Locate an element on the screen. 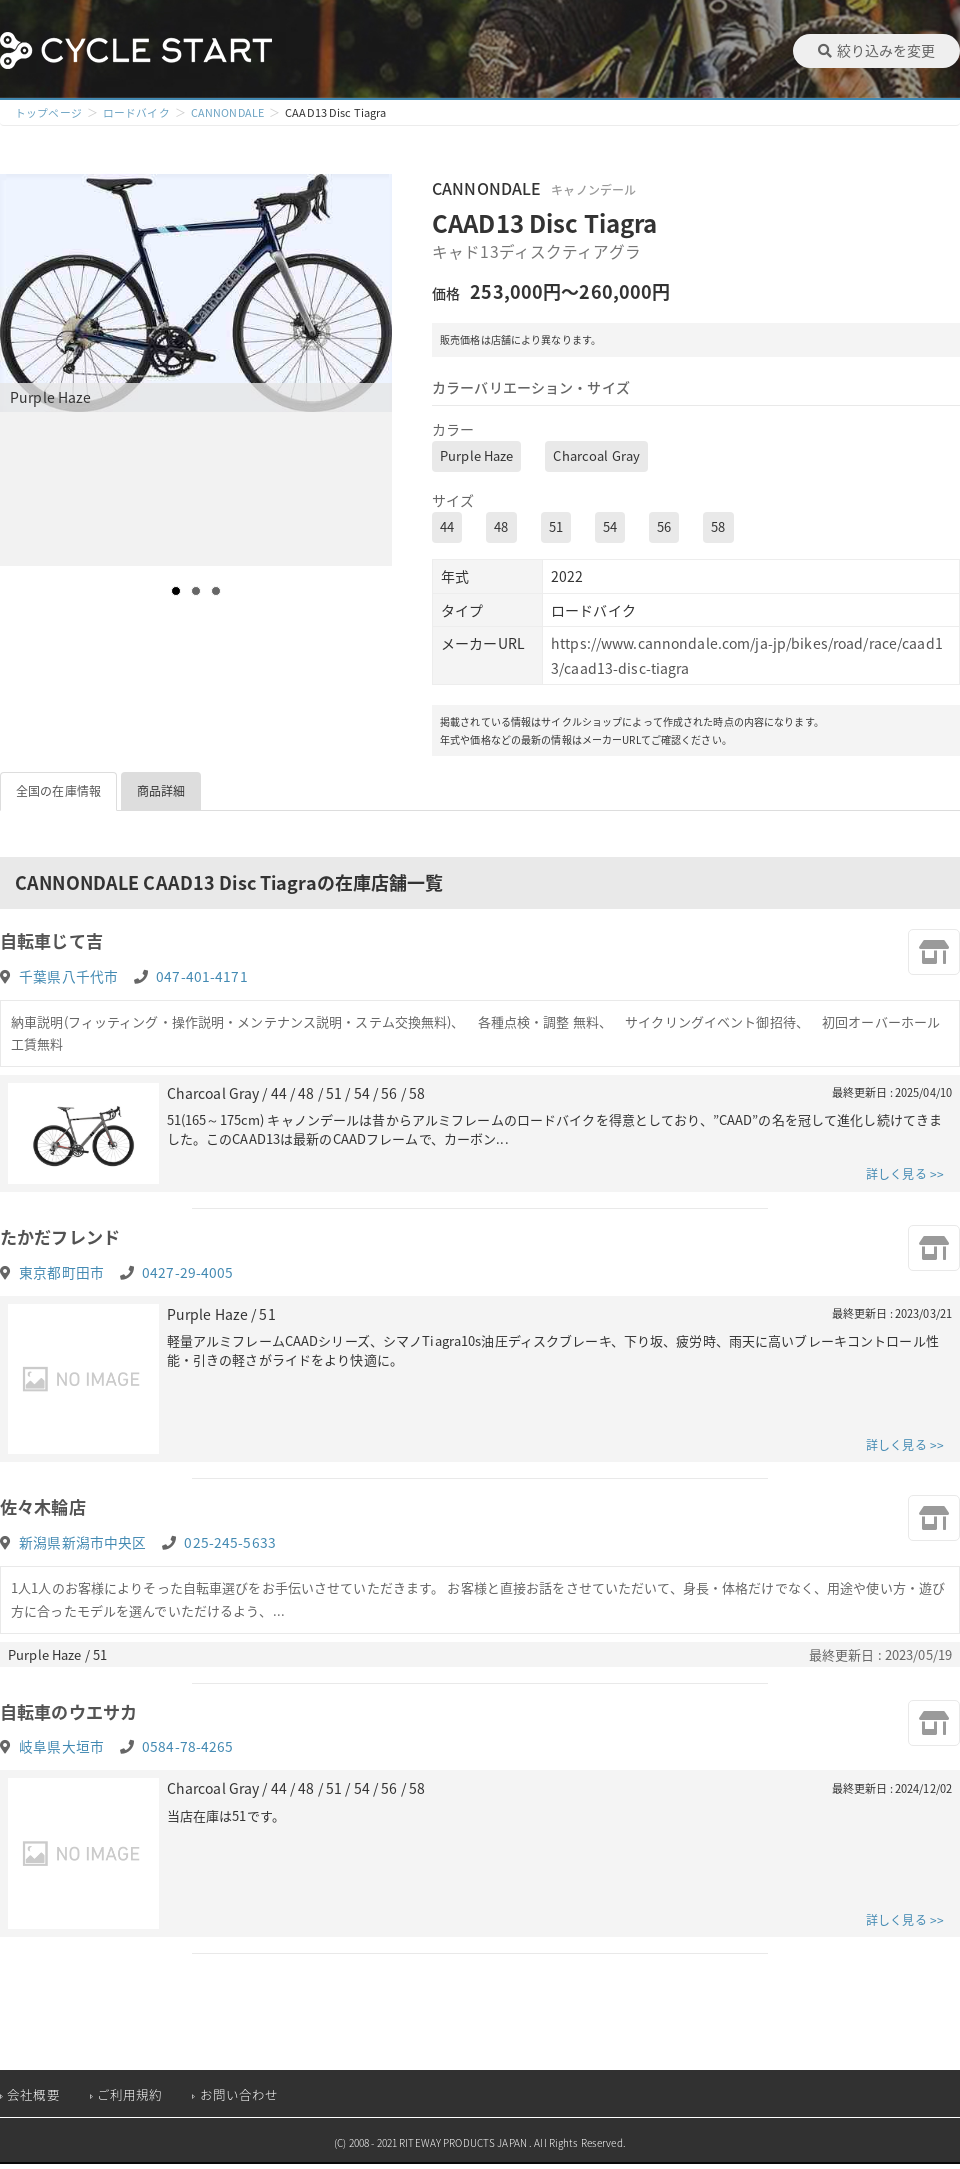 The height and width of the screenshot is (2169, 960). 岐阜県大垣市 is located at coordinates (61, 1752).